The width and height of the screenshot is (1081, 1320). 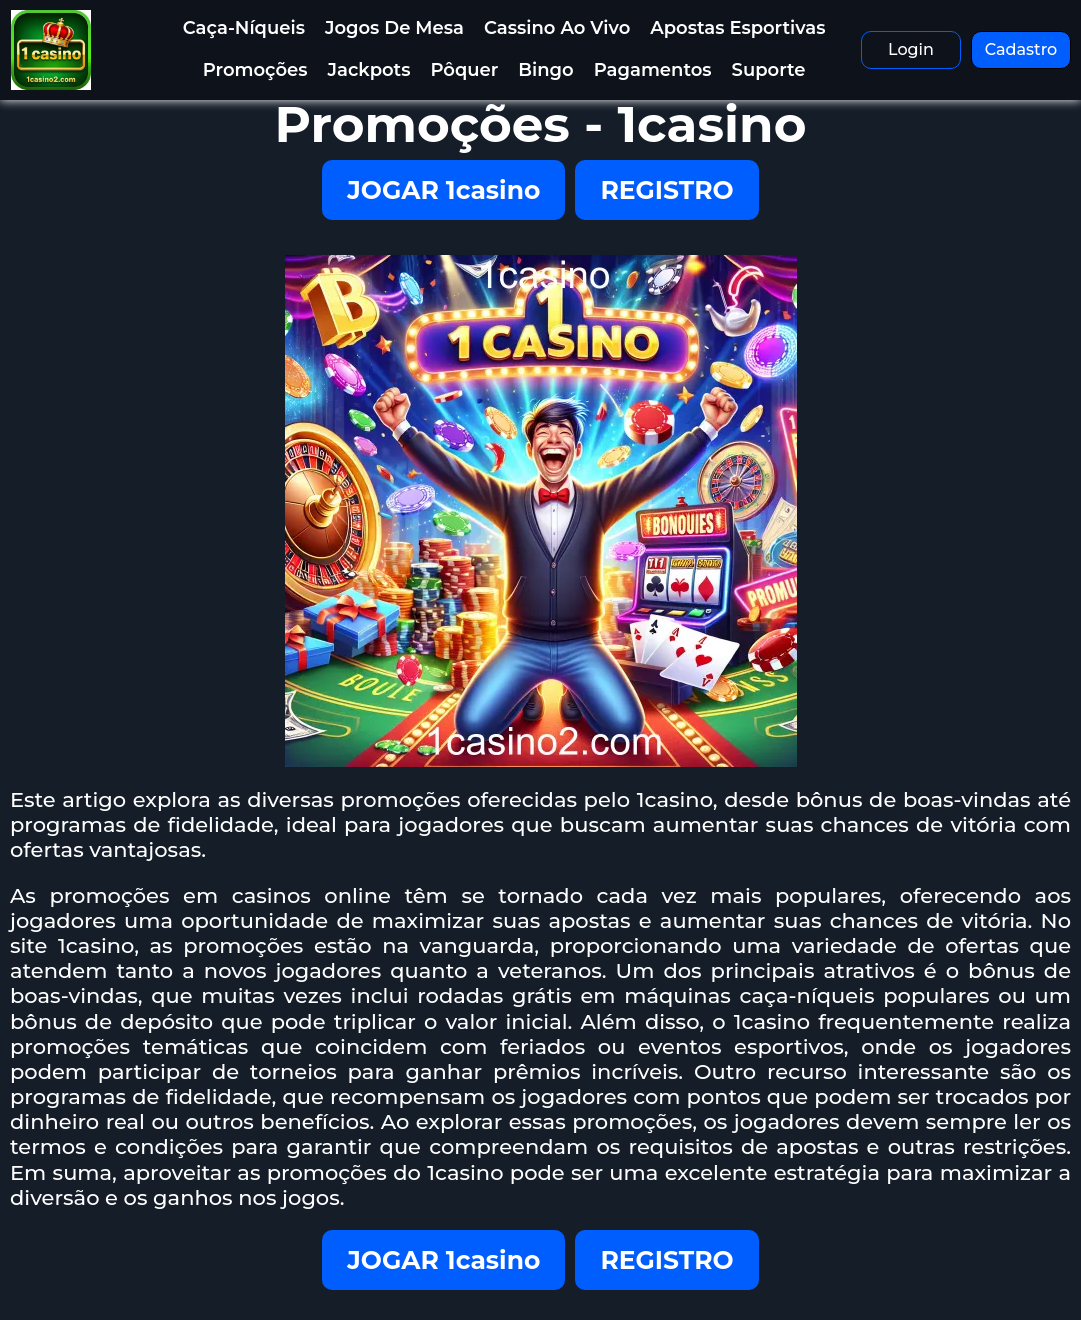 What do you see at coordinates (737, 28) in the screenshot?
I see `Apostas Esportivas` at bounding box center [737, 28].